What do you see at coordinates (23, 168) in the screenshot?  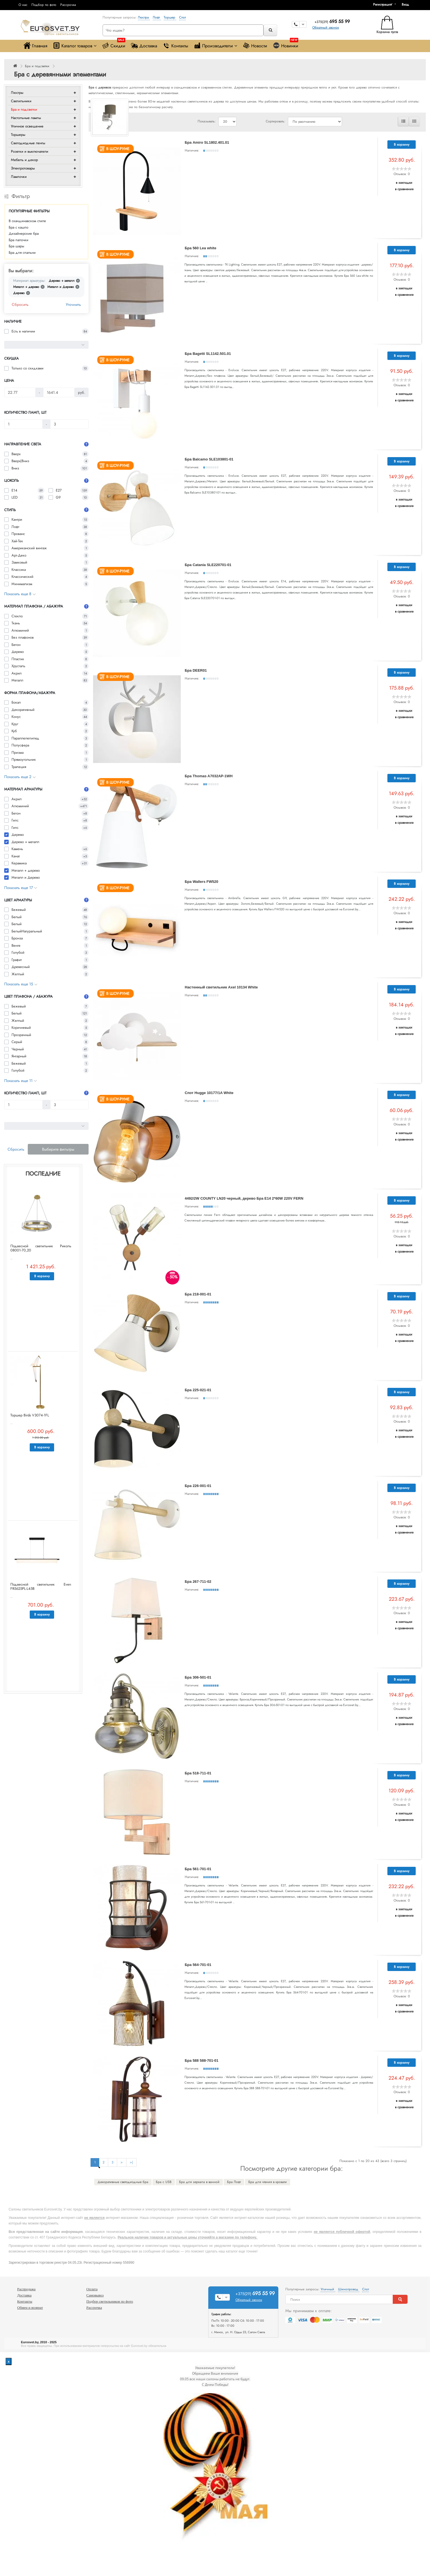 I see `Электротовары` at bounding box center [23, 168].